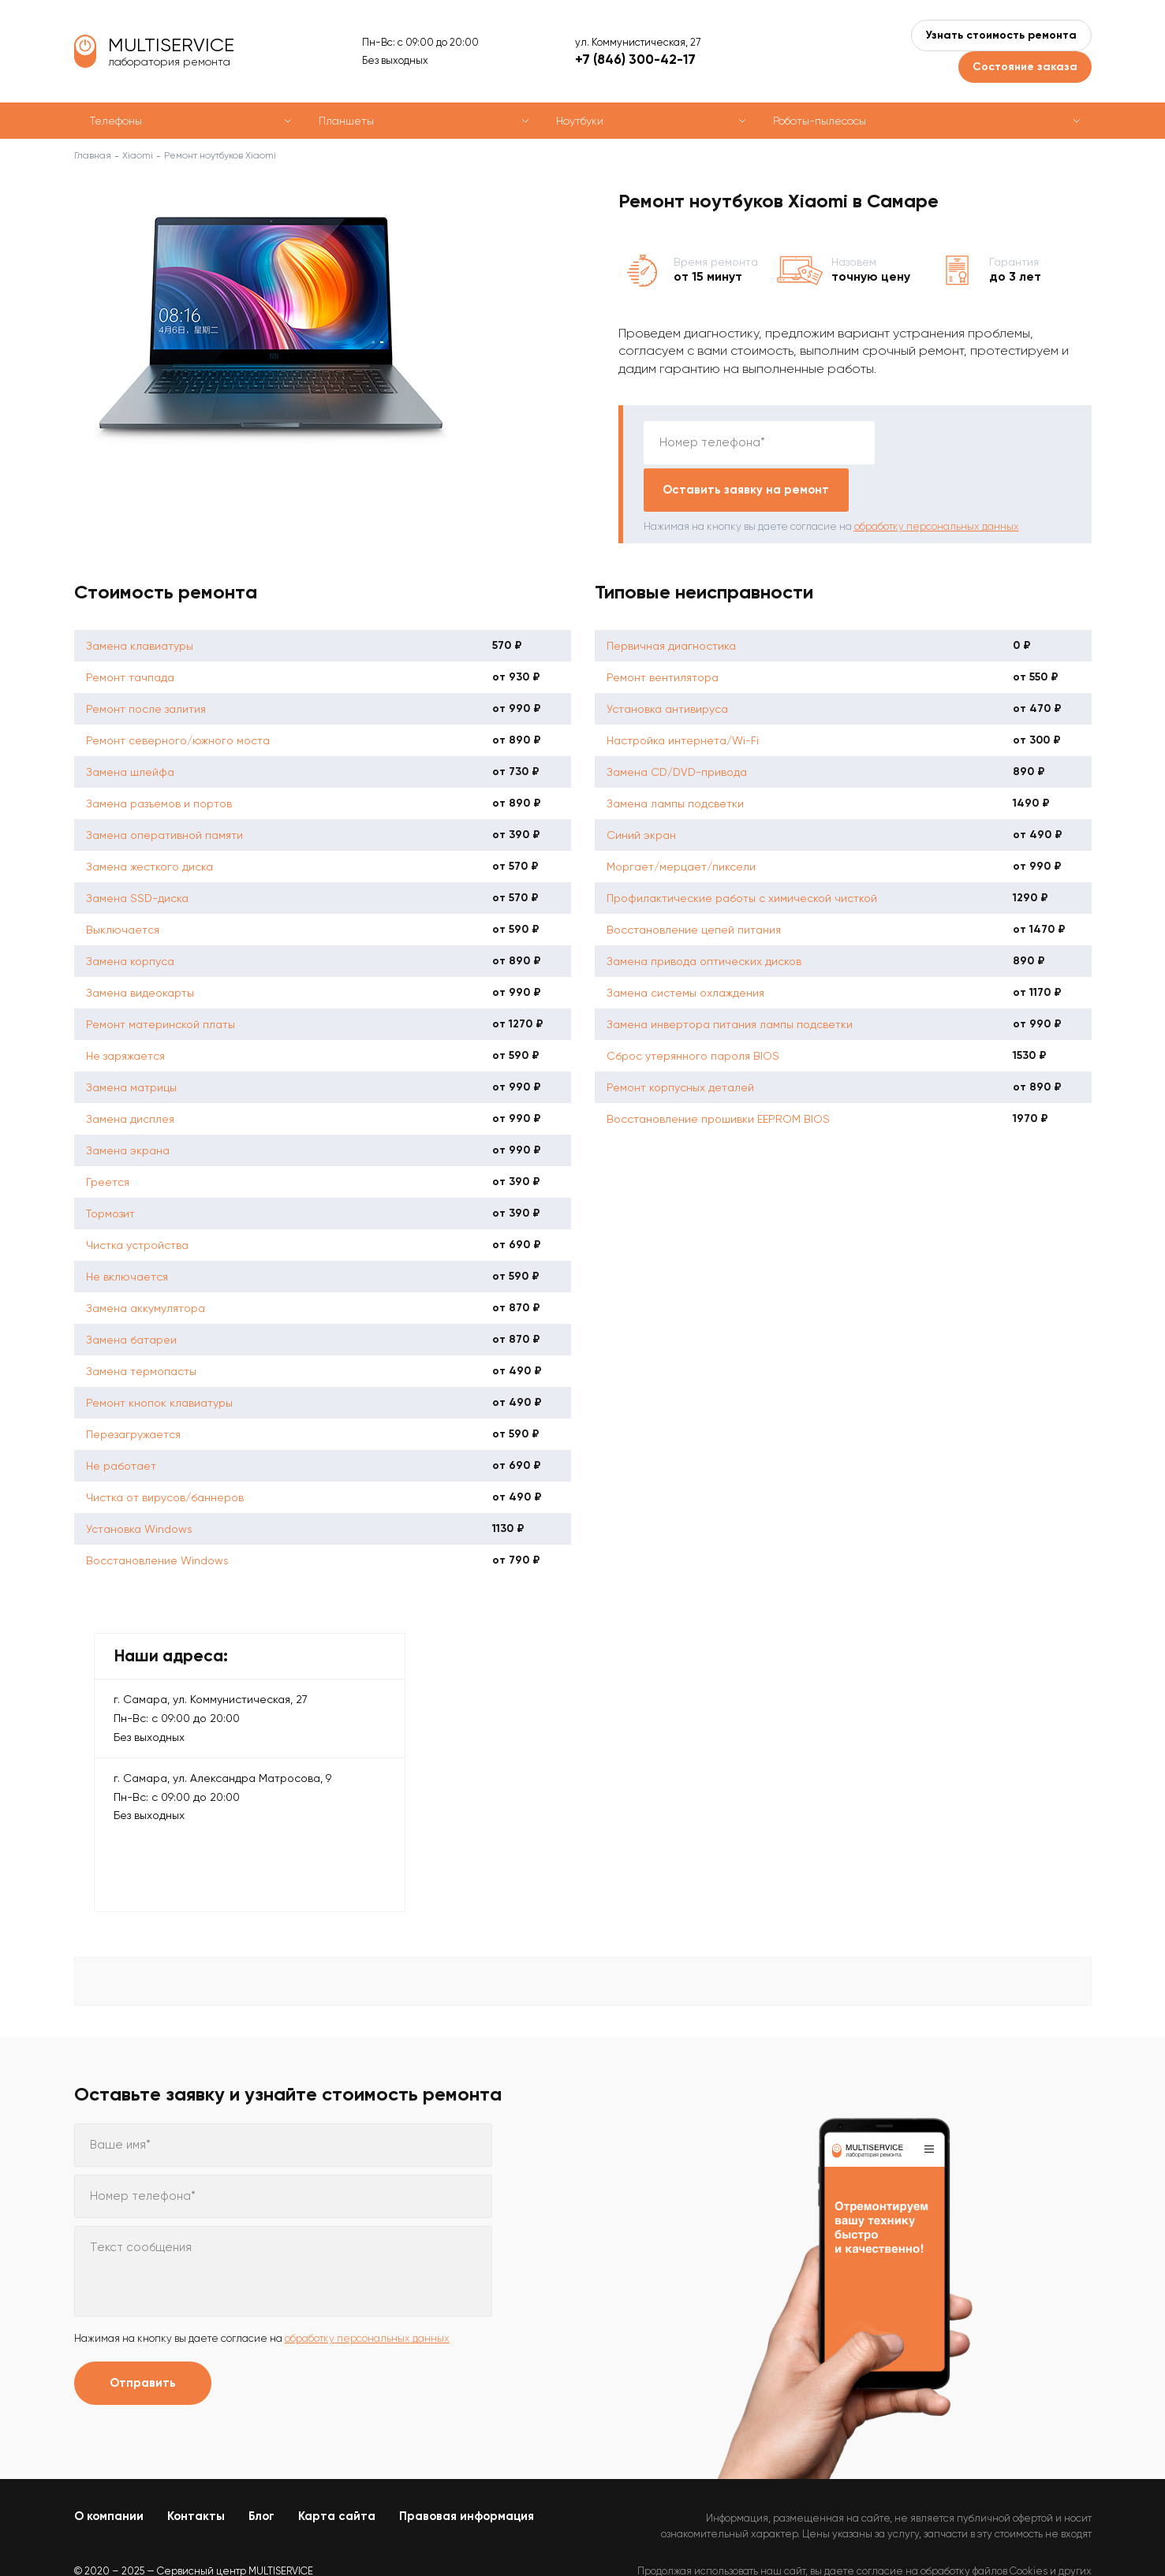 Image resolution: width=1165 pixels, height=2576 pixels. Describe the element at coordinates (1011, 2537) in the screenshot. I see `Политикой конфиденциальности.` at that location.